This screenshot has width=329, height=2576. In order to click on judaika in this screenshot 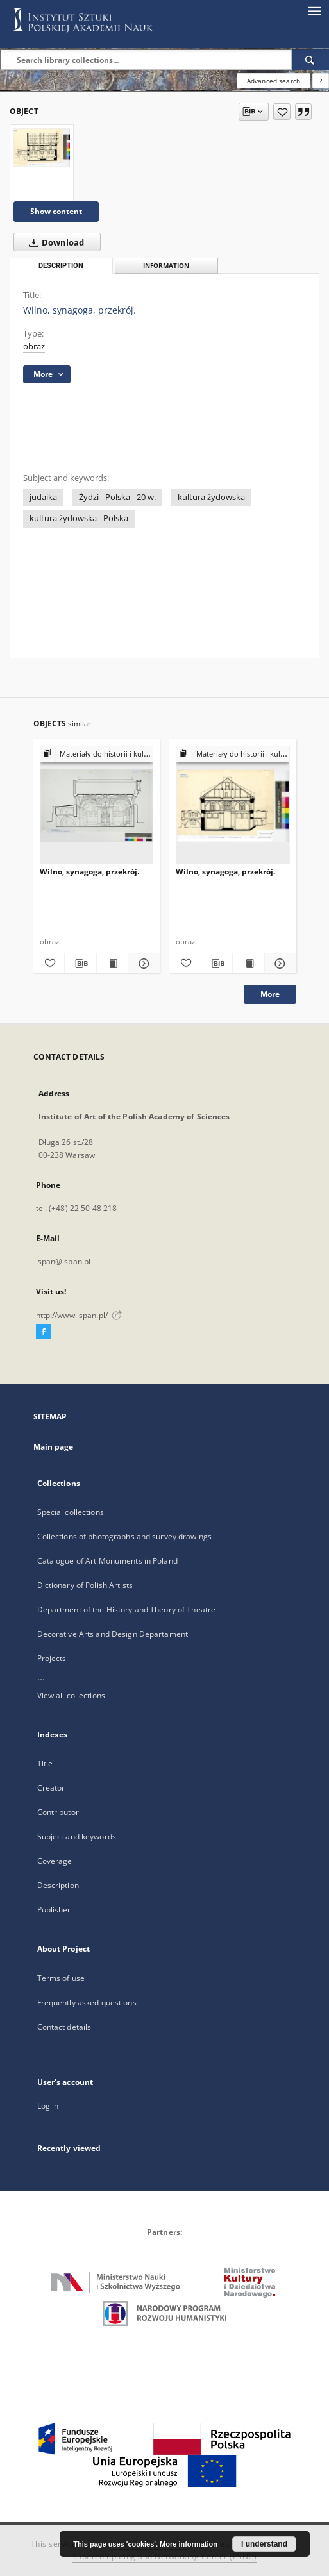, I will do `click(43, 497)`.